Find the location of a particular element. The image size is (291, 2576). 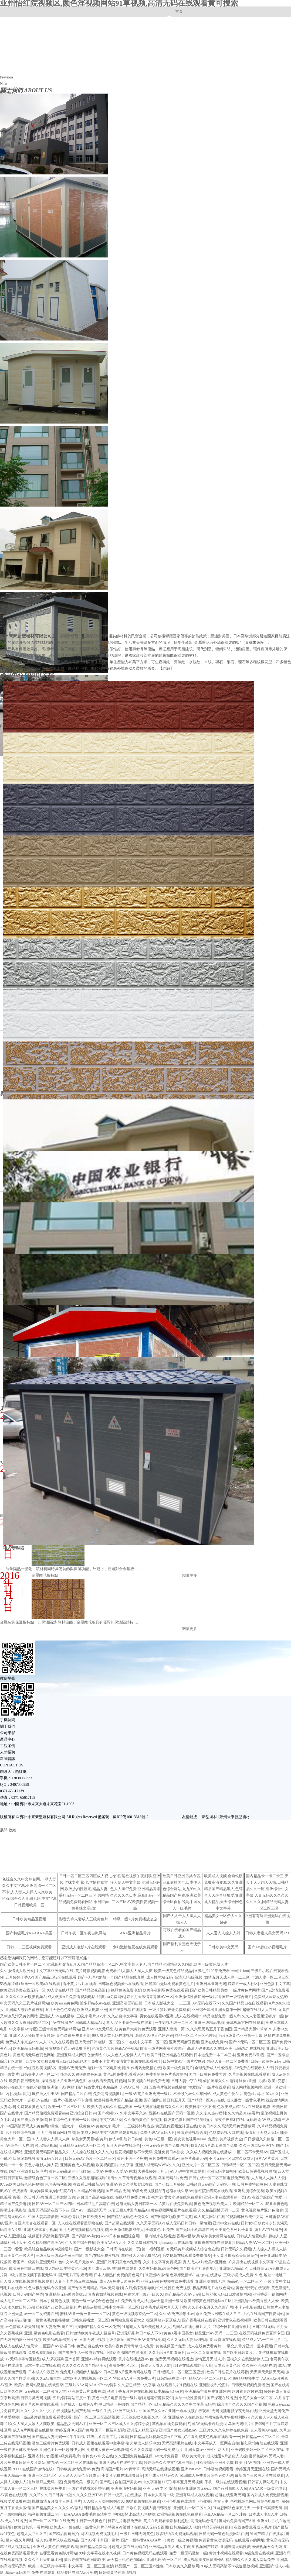

日韩黑白无码免费看黄色毛片 is located at coordinates (169, 1984).